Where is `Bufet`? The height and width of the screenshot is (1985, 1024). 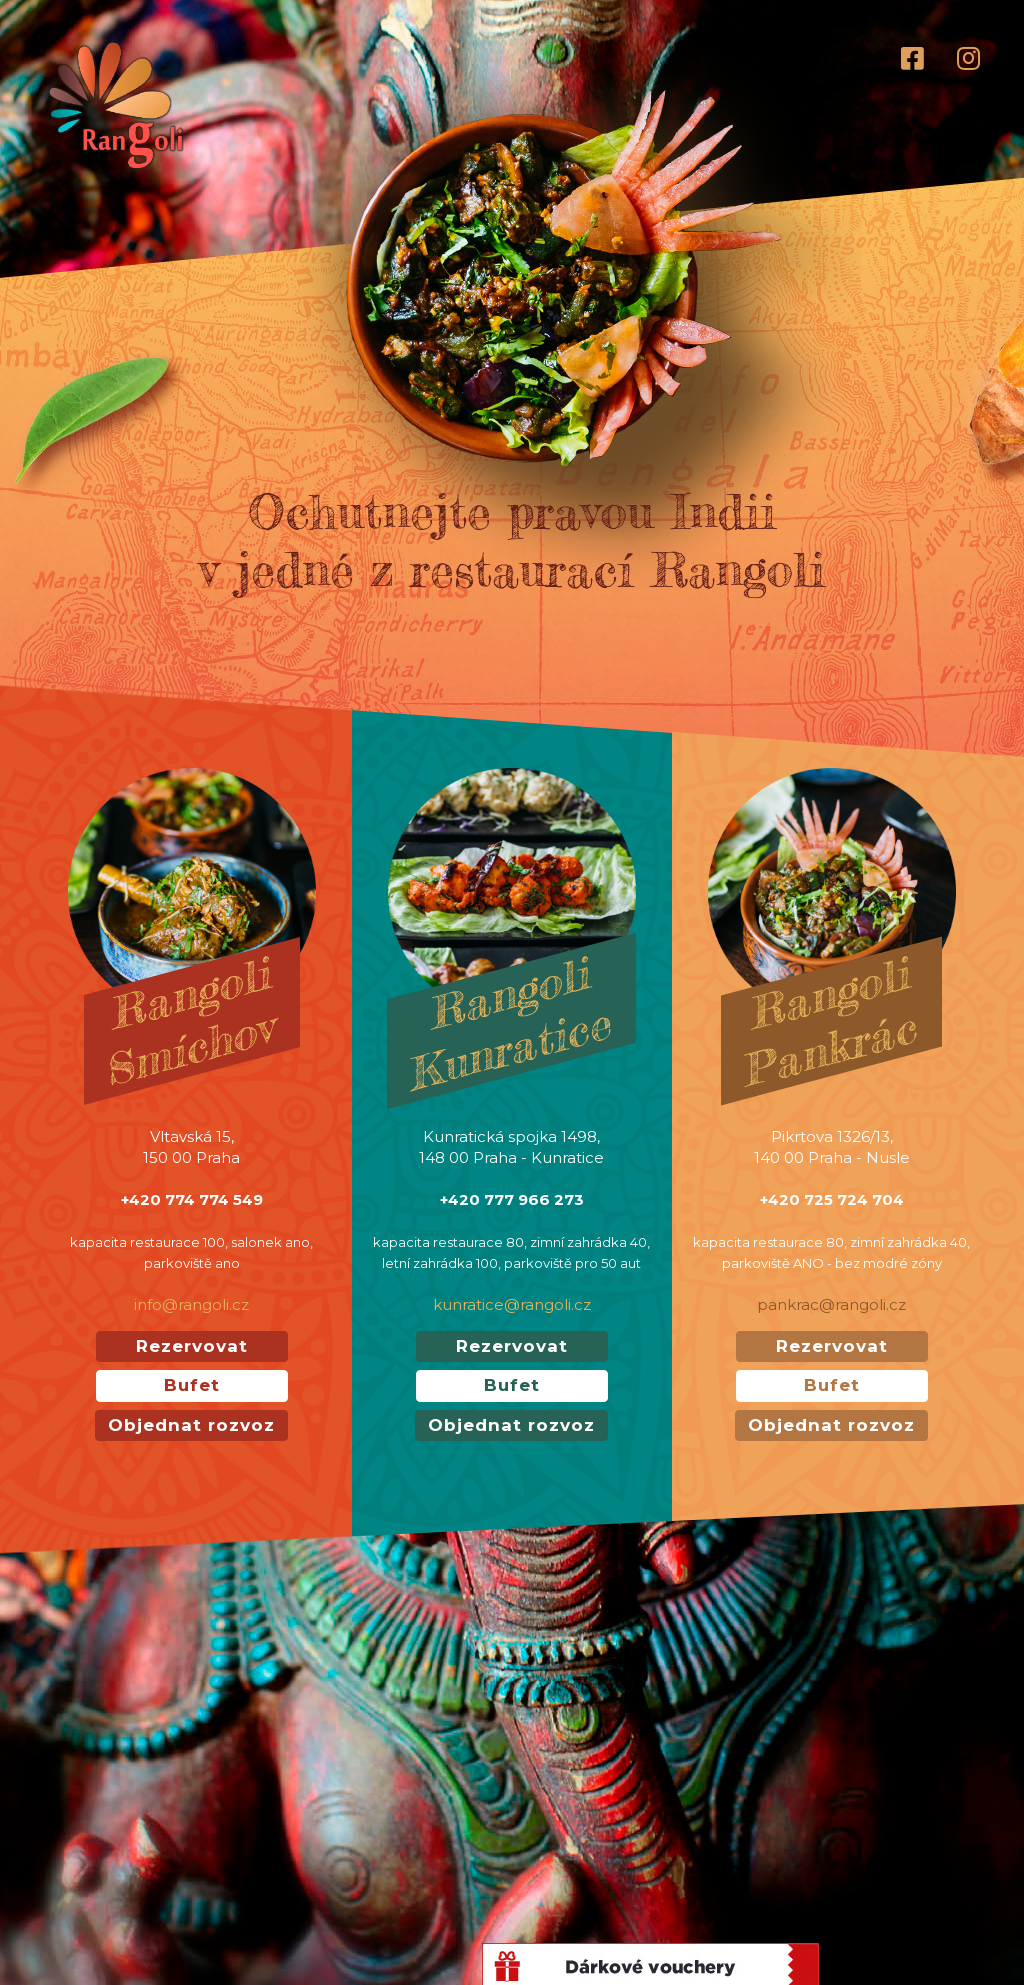 Bufet is located at coordinates (192, 1385).